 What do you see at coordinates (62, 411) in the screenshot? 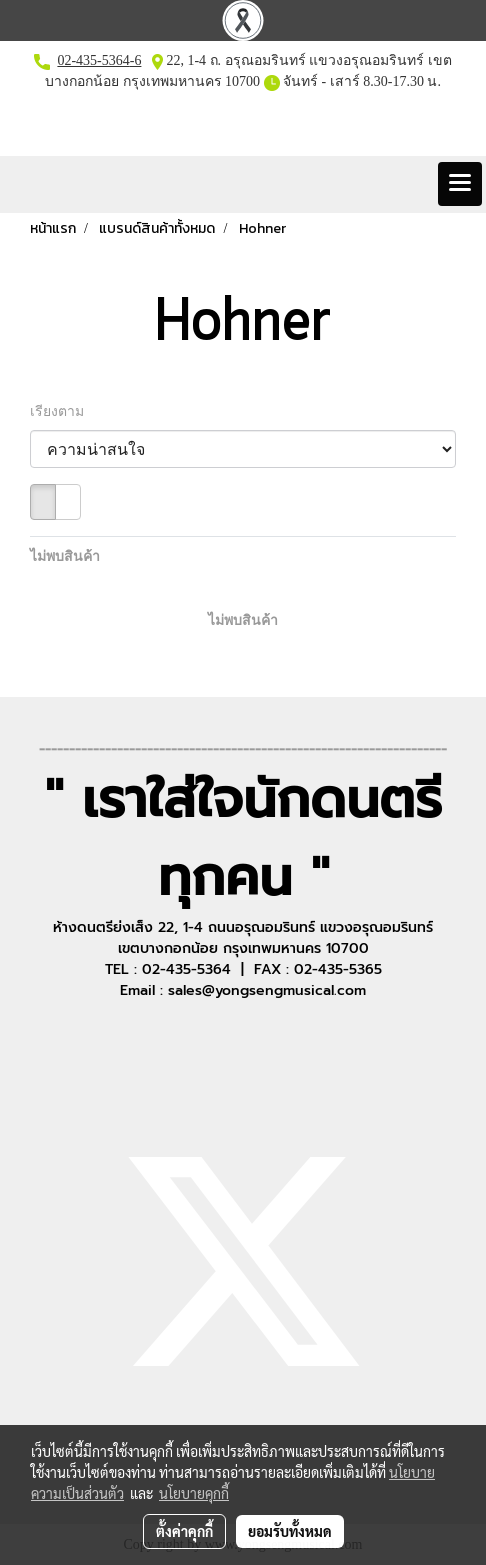
I see `เรียงตาม` at bounding box center [62, 411].